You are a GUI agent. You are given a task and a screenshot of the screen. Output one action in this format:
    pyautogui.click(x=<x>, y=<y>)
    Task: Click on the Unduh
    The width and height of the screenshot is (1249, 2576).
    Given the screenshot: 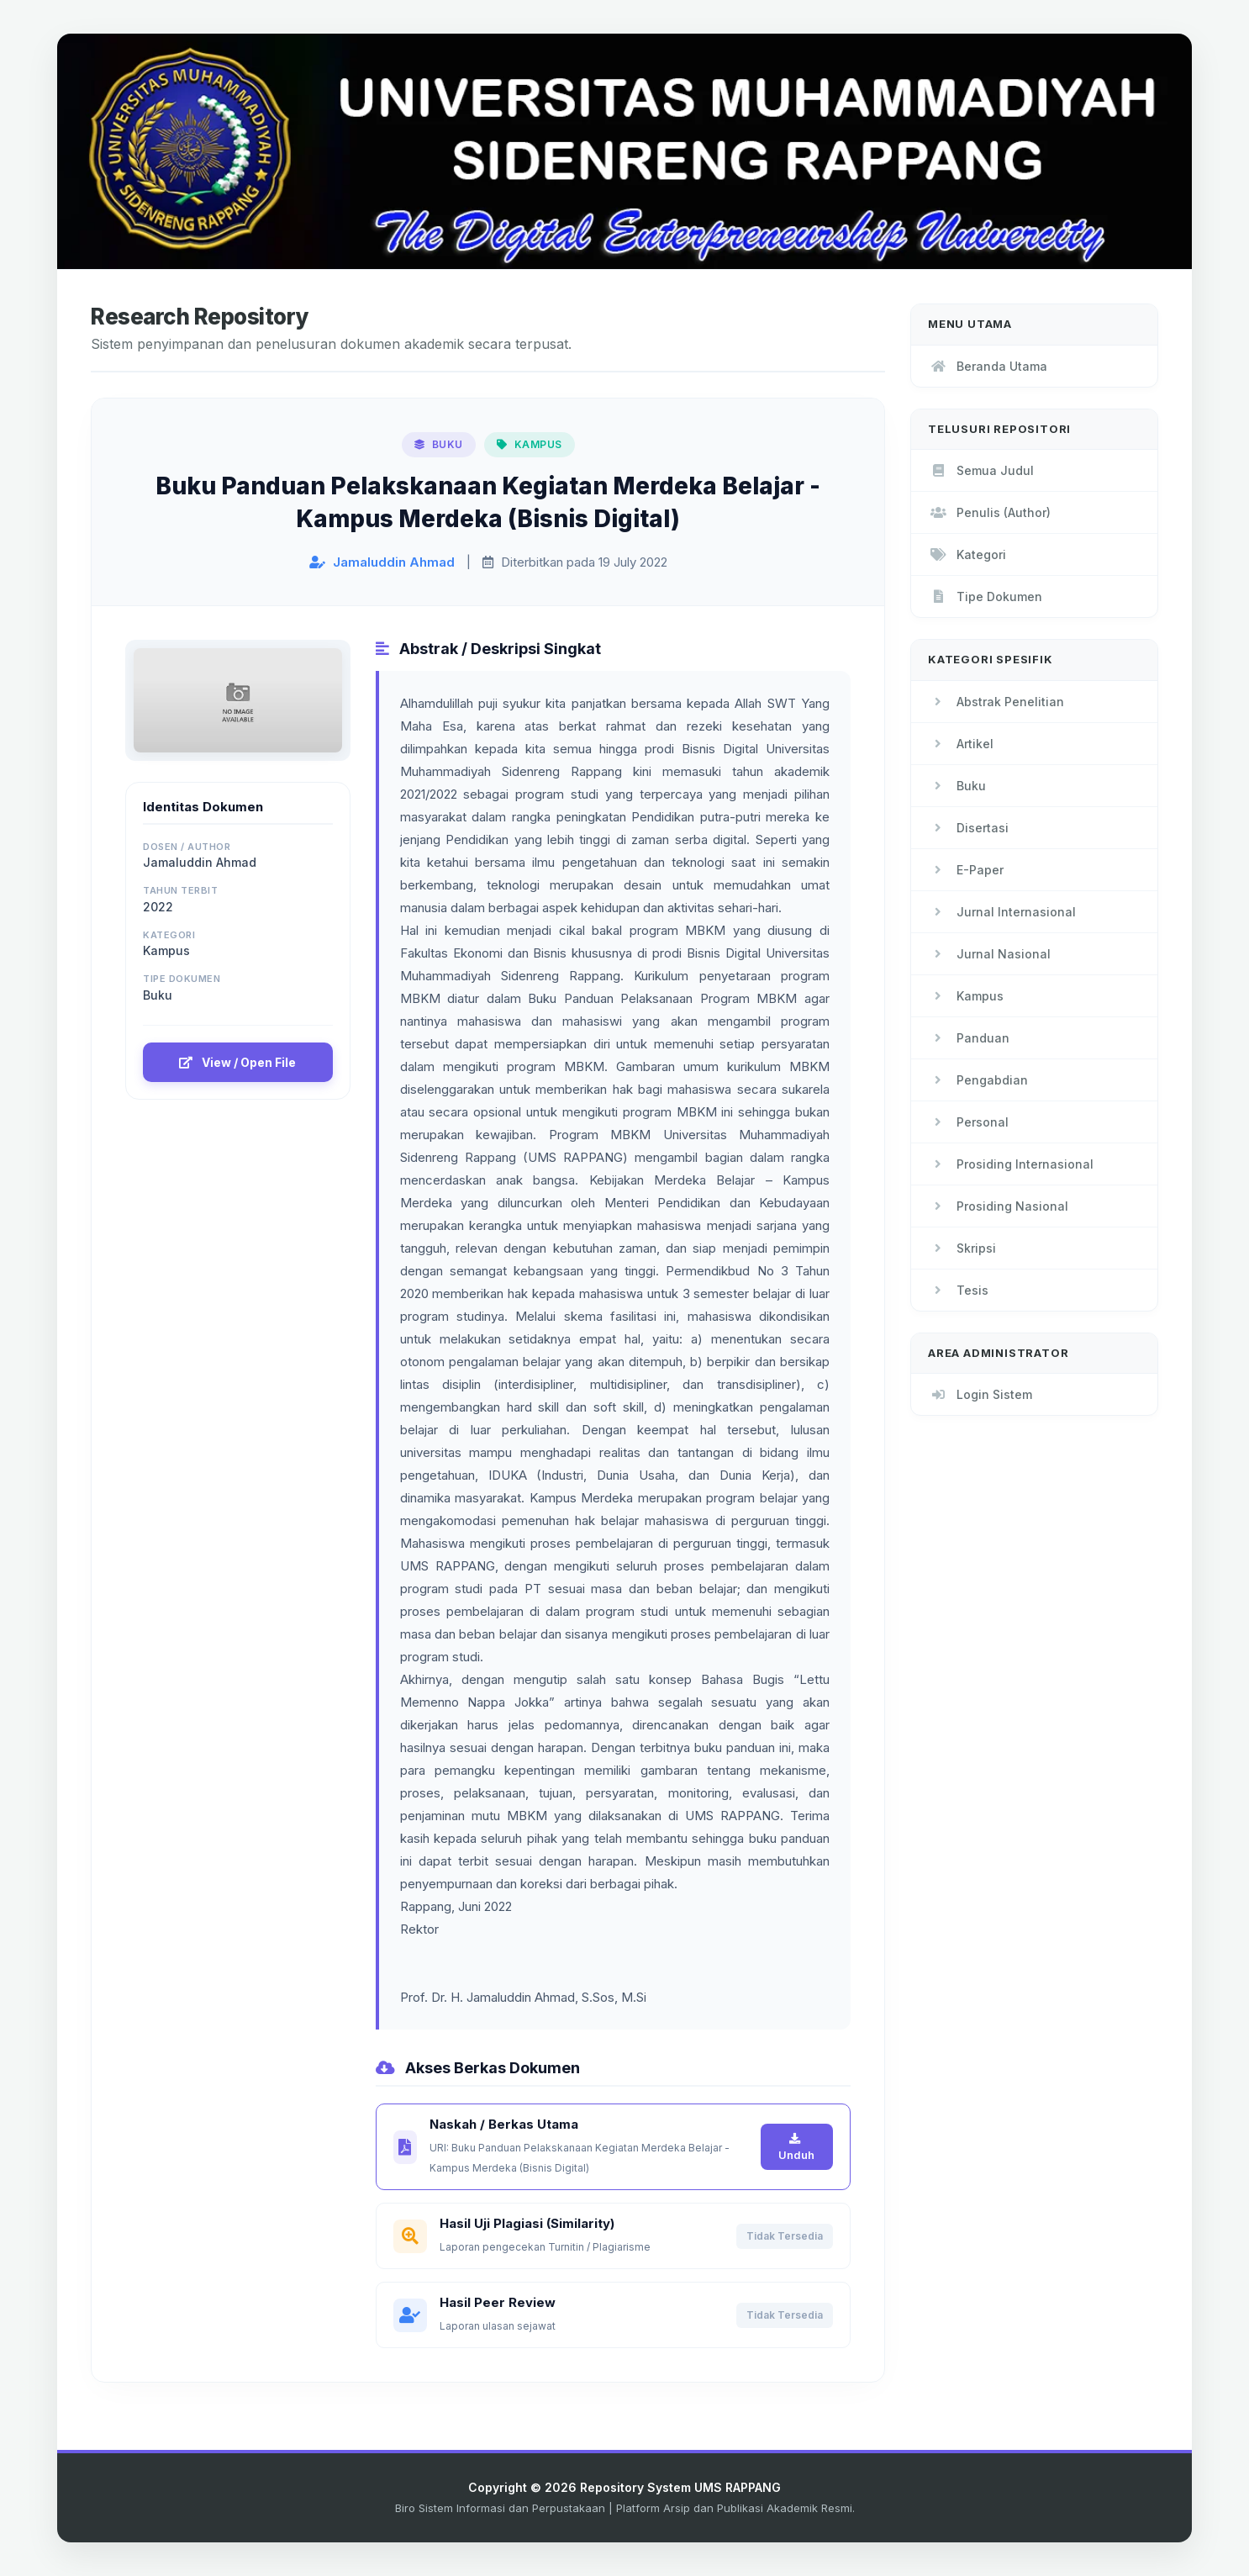 What is the action you would take?
    pyautogui.click(x=796, y=2147)
    